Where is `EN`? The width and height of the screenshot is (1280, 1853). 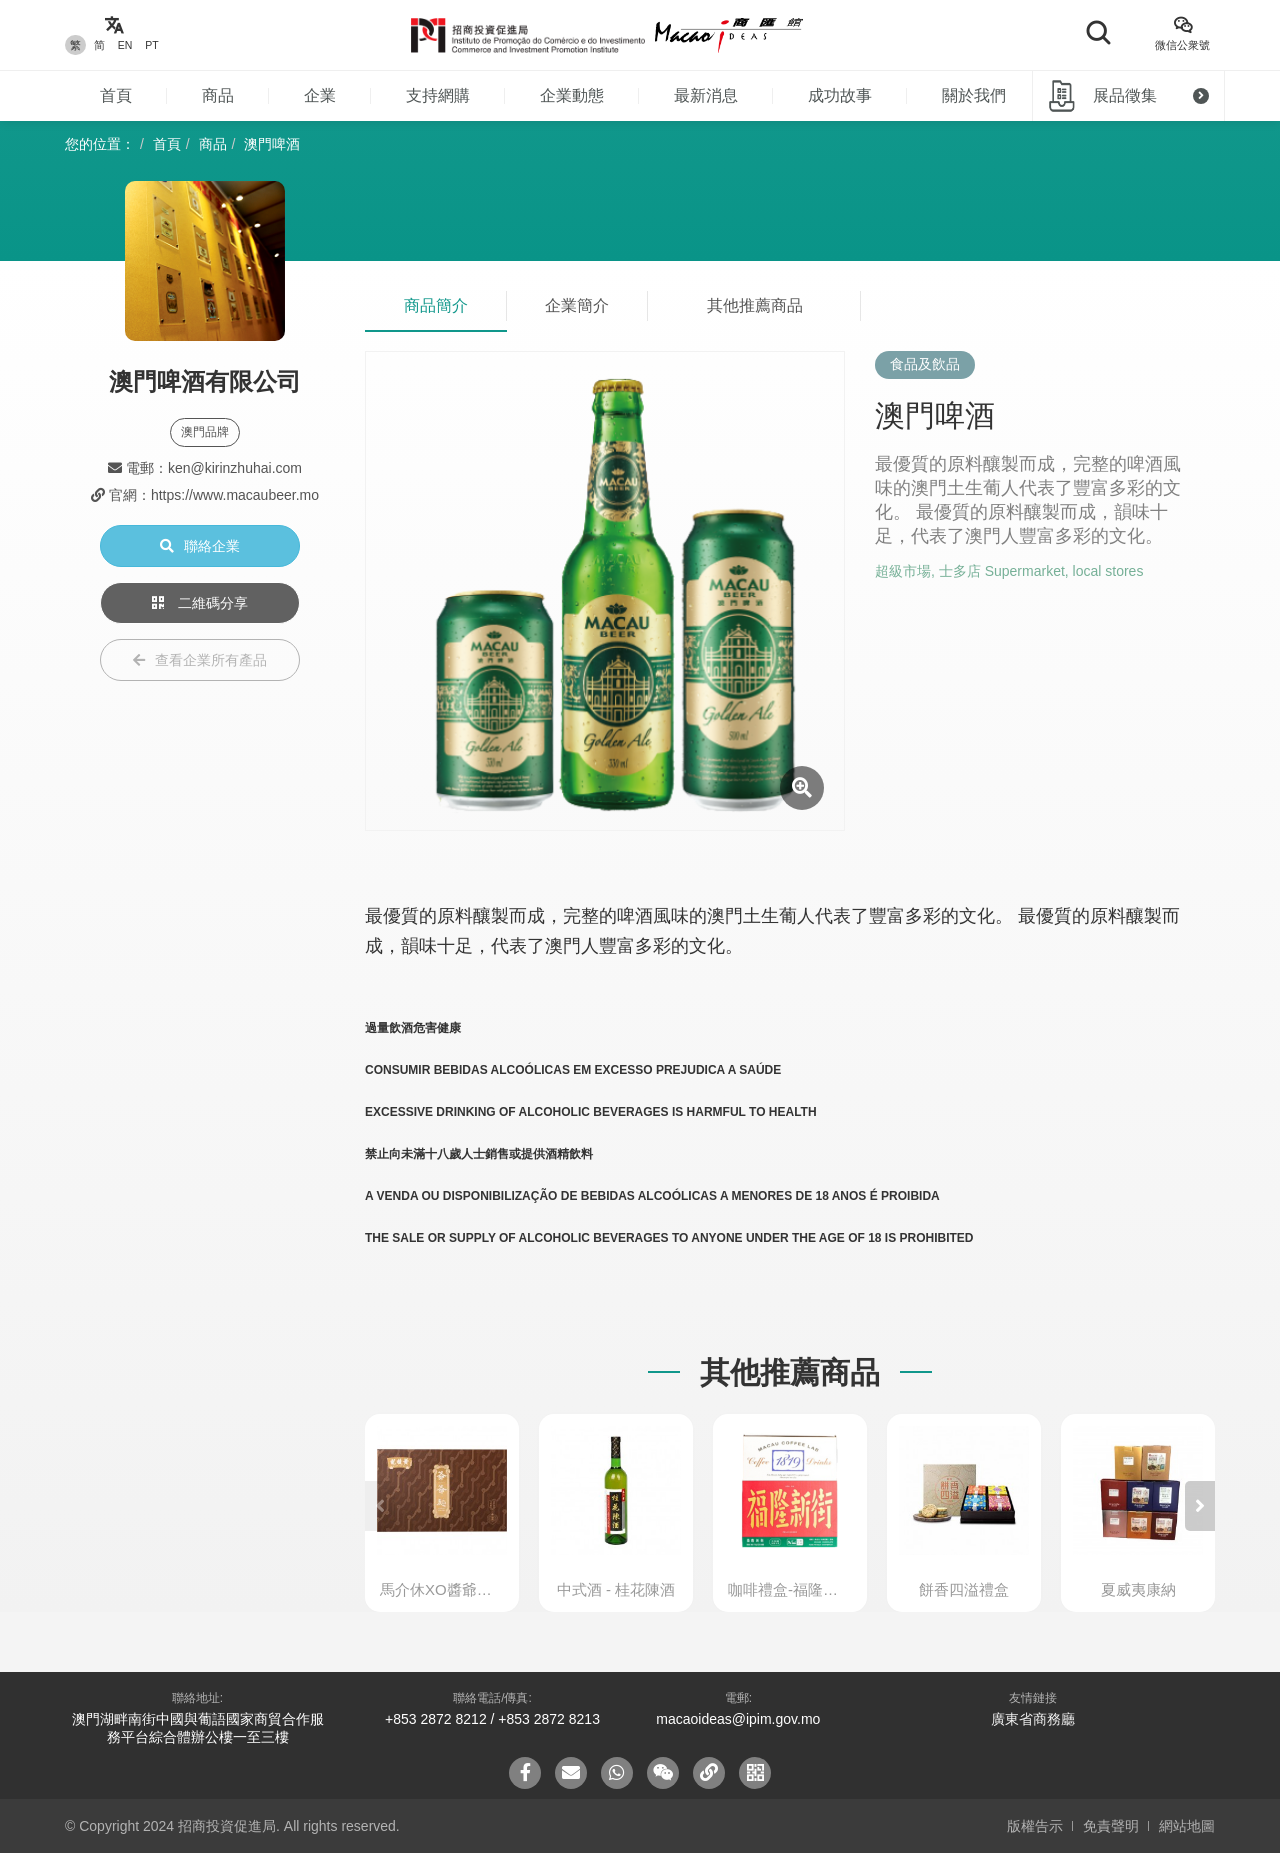
EN is located at coordinates (125, 45).